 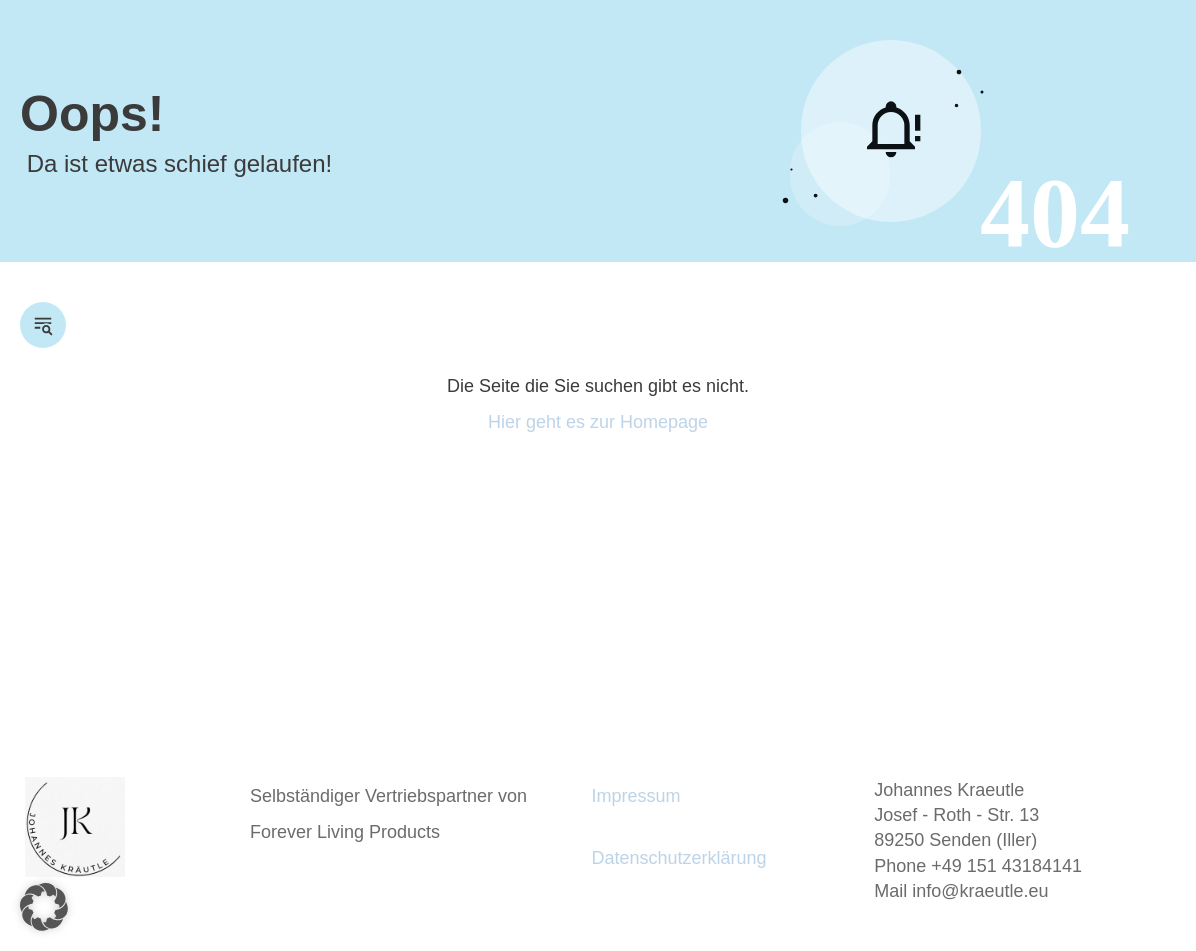 I want to click on Impressum, so click(x=635, y=796).